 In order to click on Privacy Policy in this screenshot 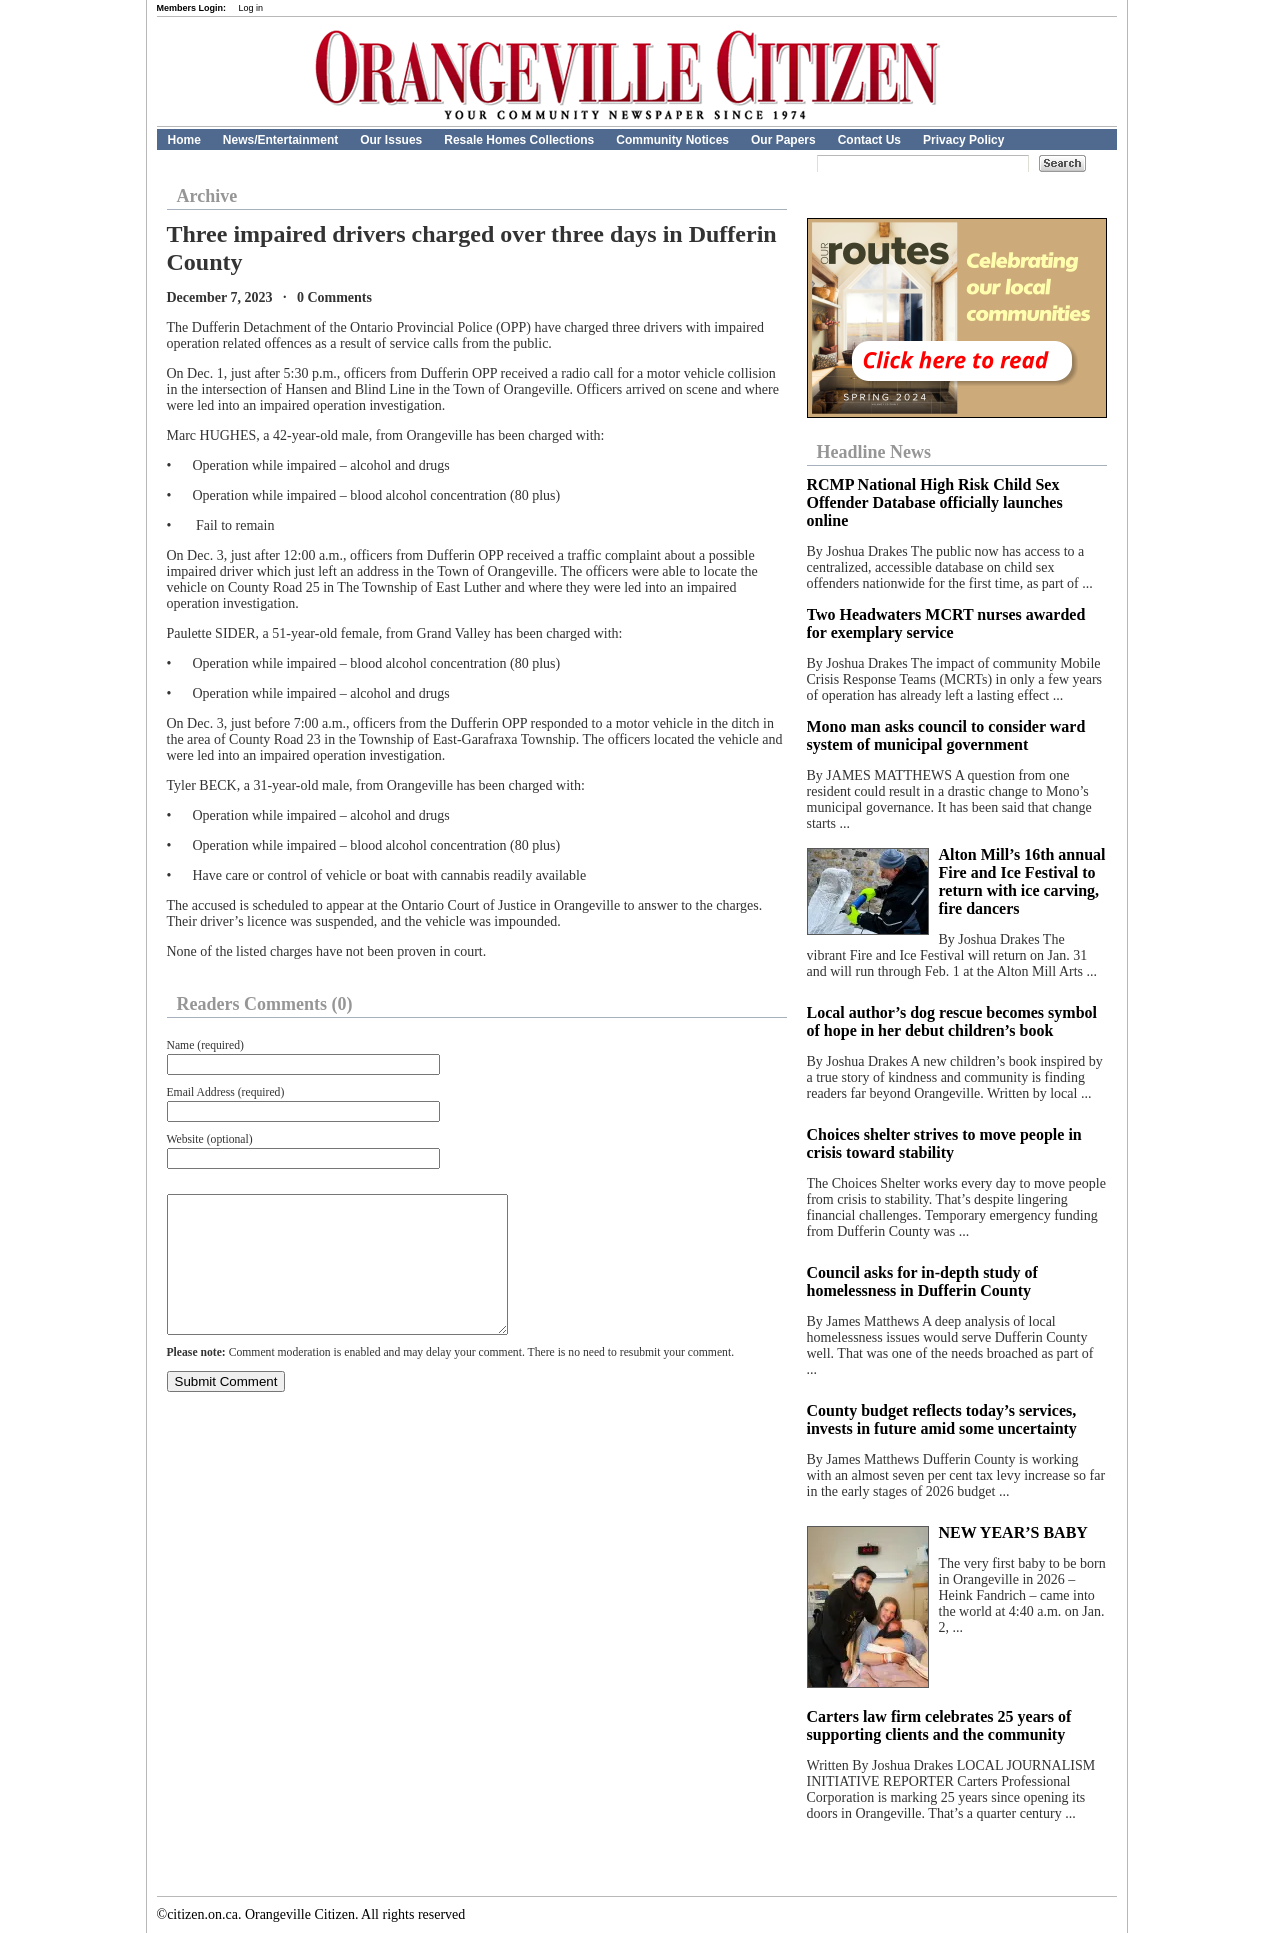, I will do `click(963, 140)`.